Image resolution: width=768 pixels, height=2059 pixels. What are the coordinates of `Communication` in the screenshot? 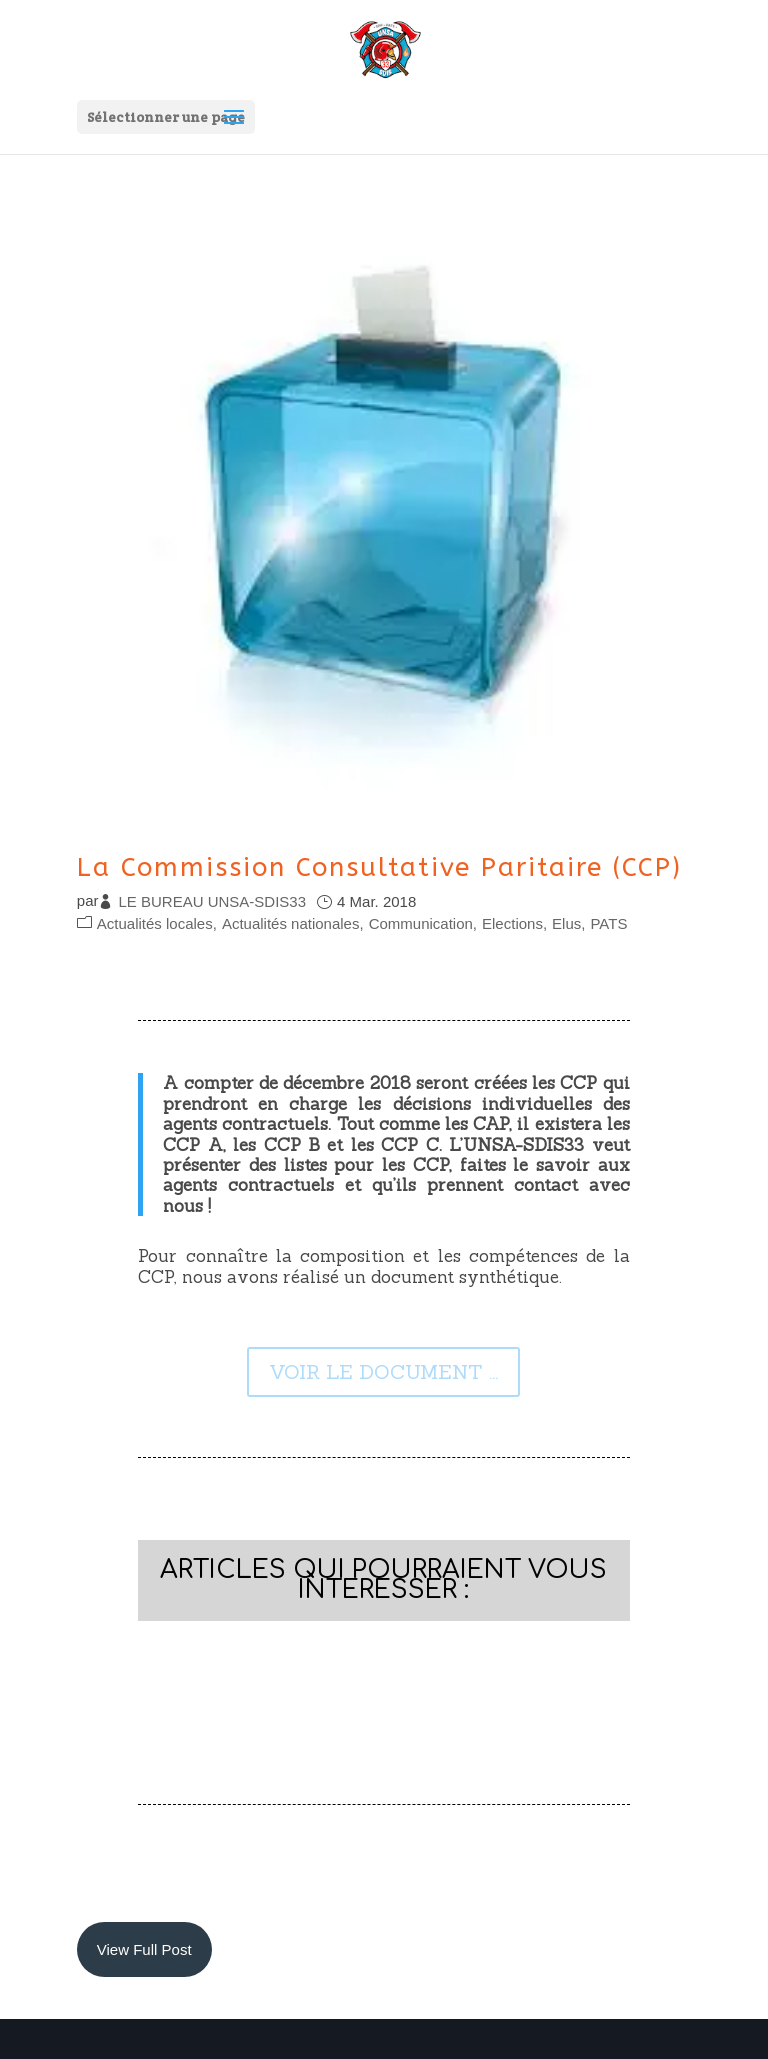 It's located at (421, 923).